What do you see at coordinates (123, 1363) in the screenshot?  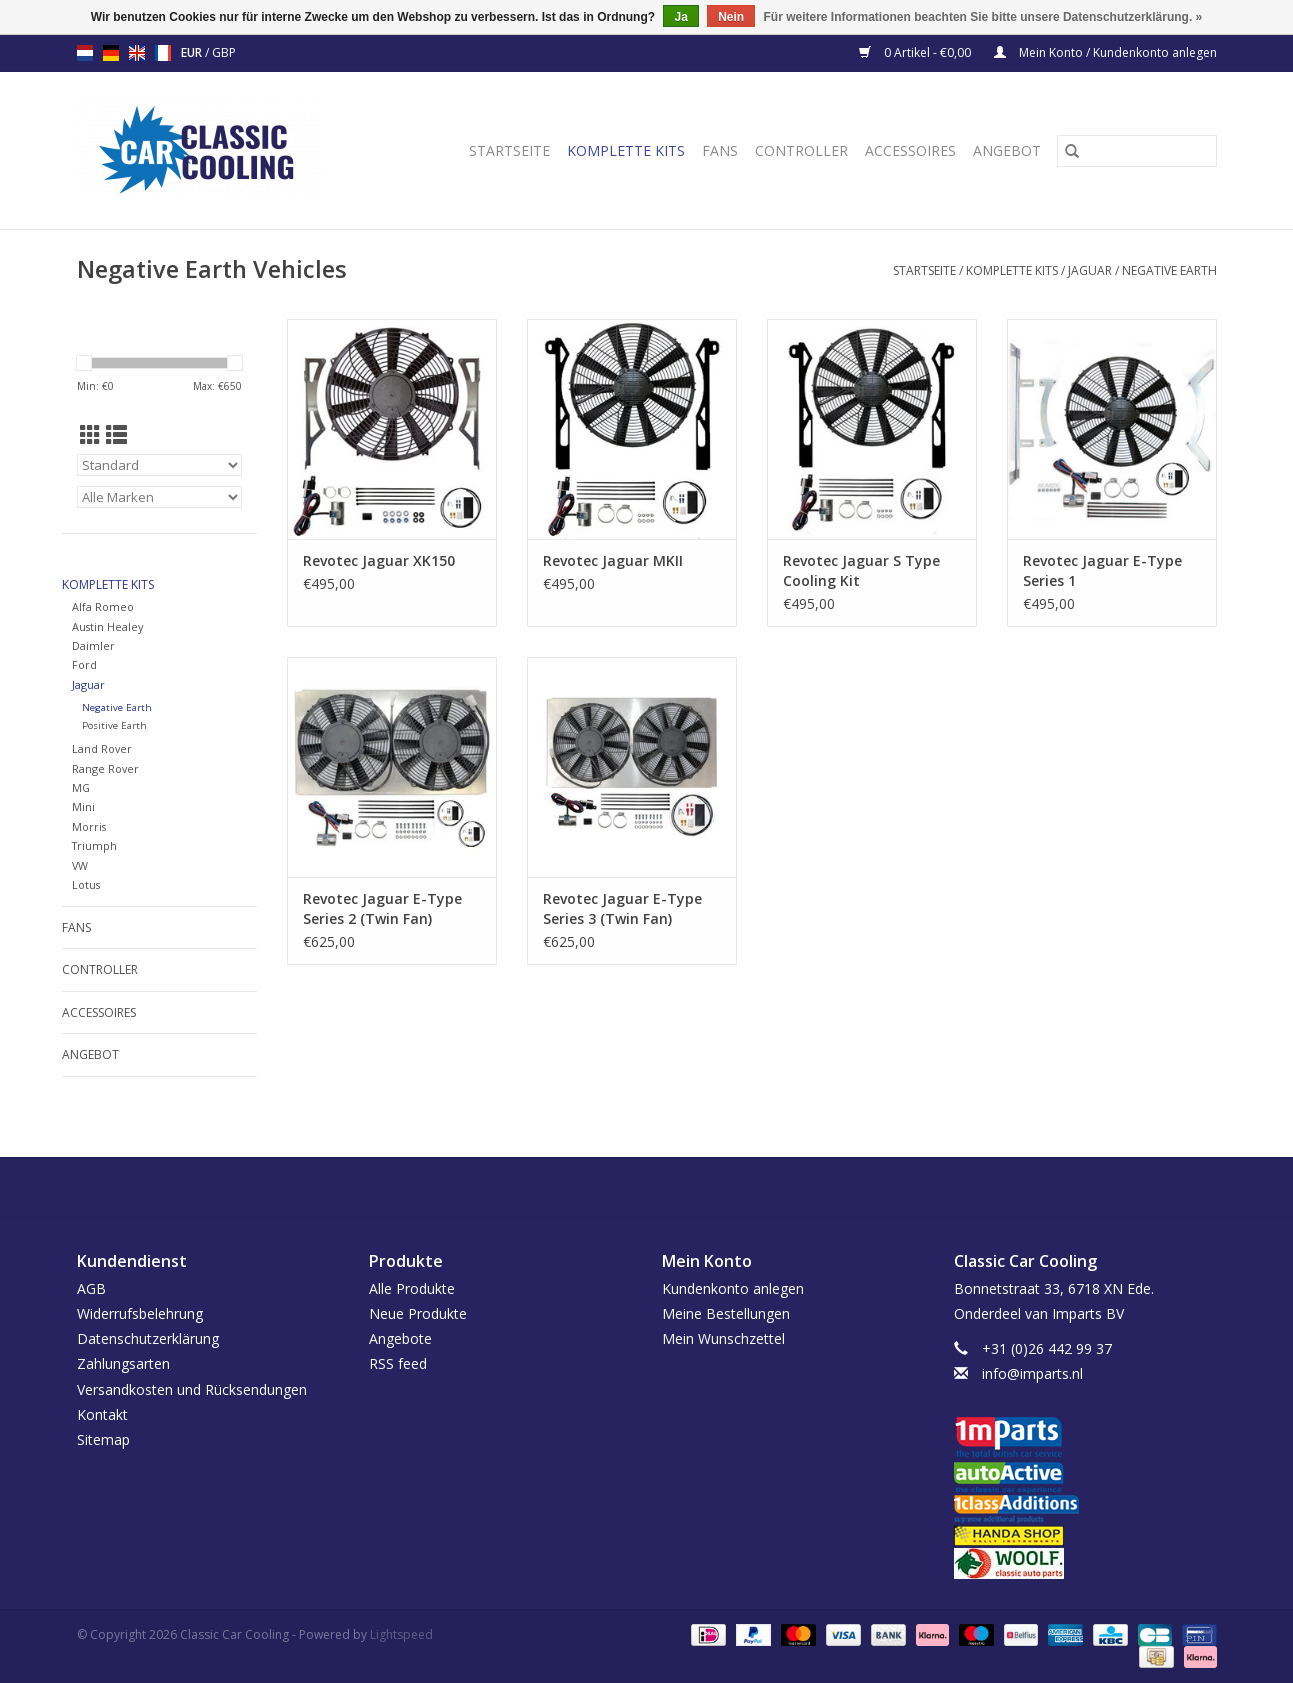 I see `Zahlungsarten` at bounding box center [123, 1363].